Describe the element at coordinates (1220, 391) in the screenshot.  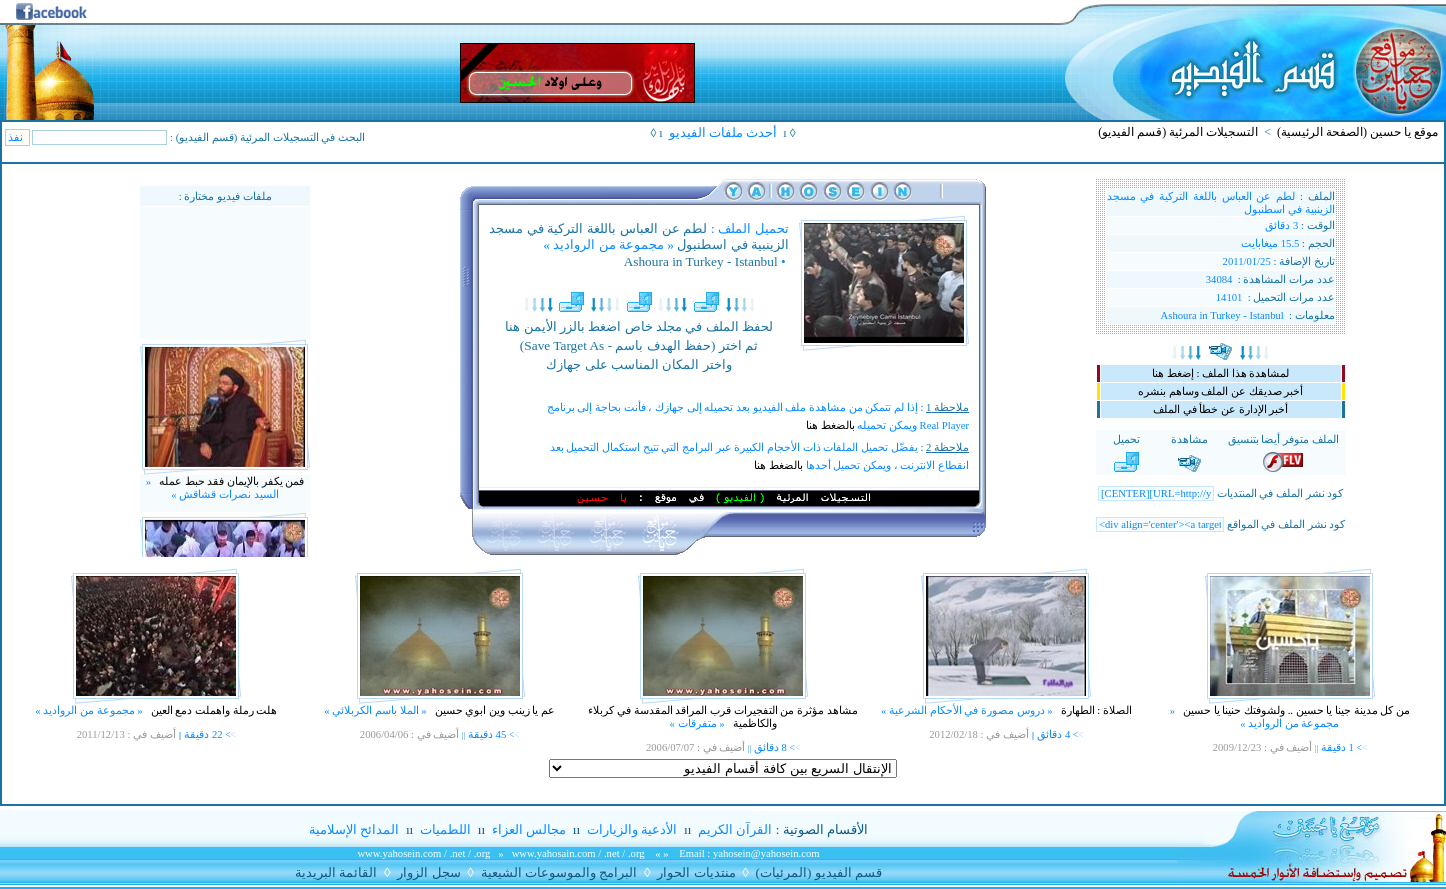
I see `أخبر صديقك عن الملف وساهم بنشره` at that location.